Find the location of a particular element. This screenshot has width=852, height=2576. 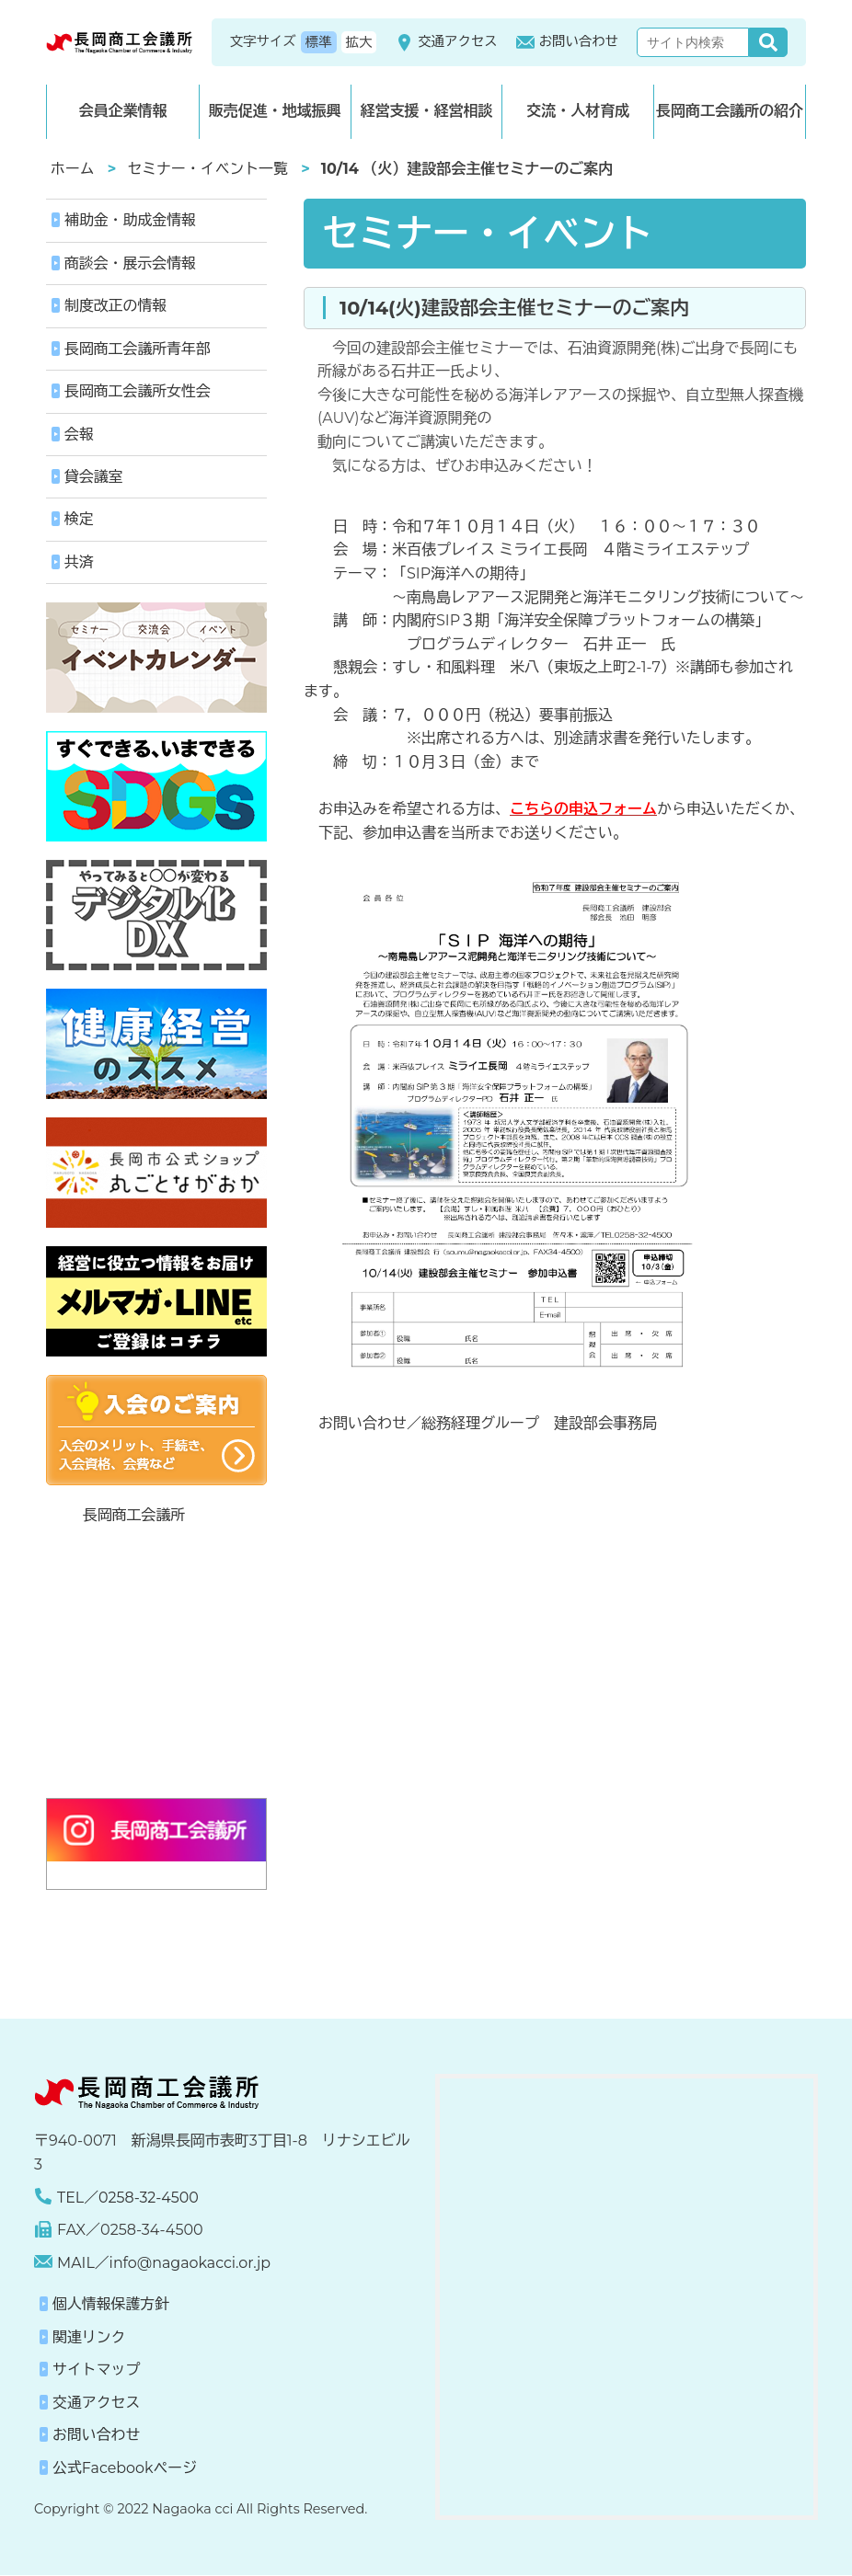

交流・人材育成 is located at coordinates (577, 111).